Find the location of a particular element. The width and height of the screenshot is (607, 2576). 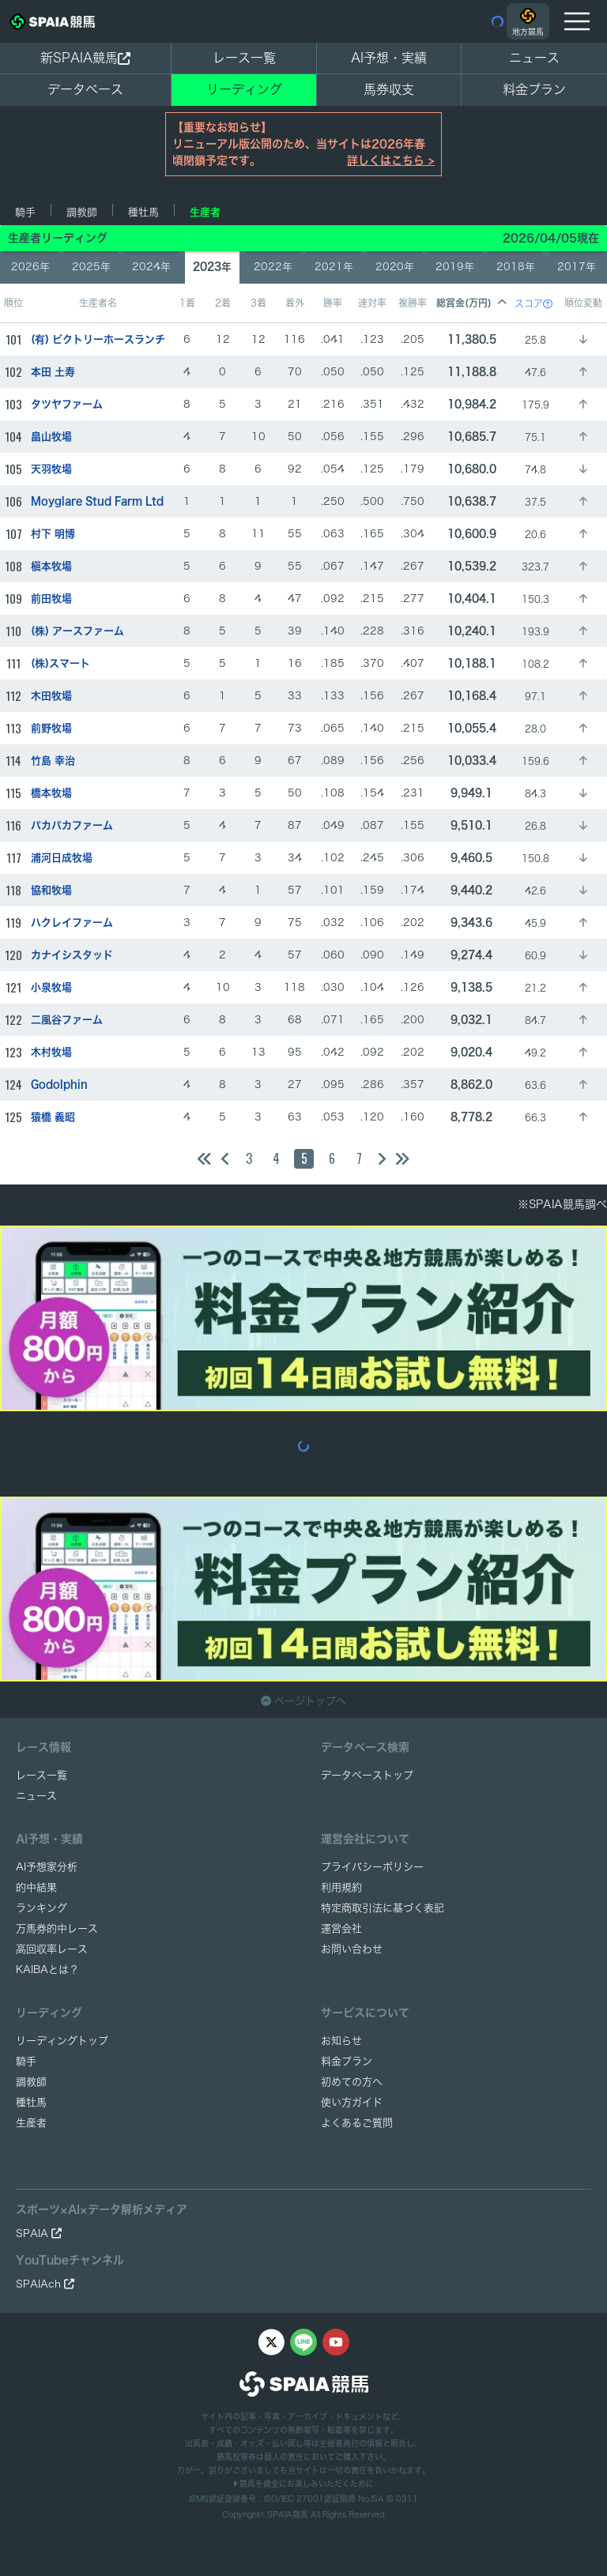

AI予想家分析 is located at coordinates (46, 1867).